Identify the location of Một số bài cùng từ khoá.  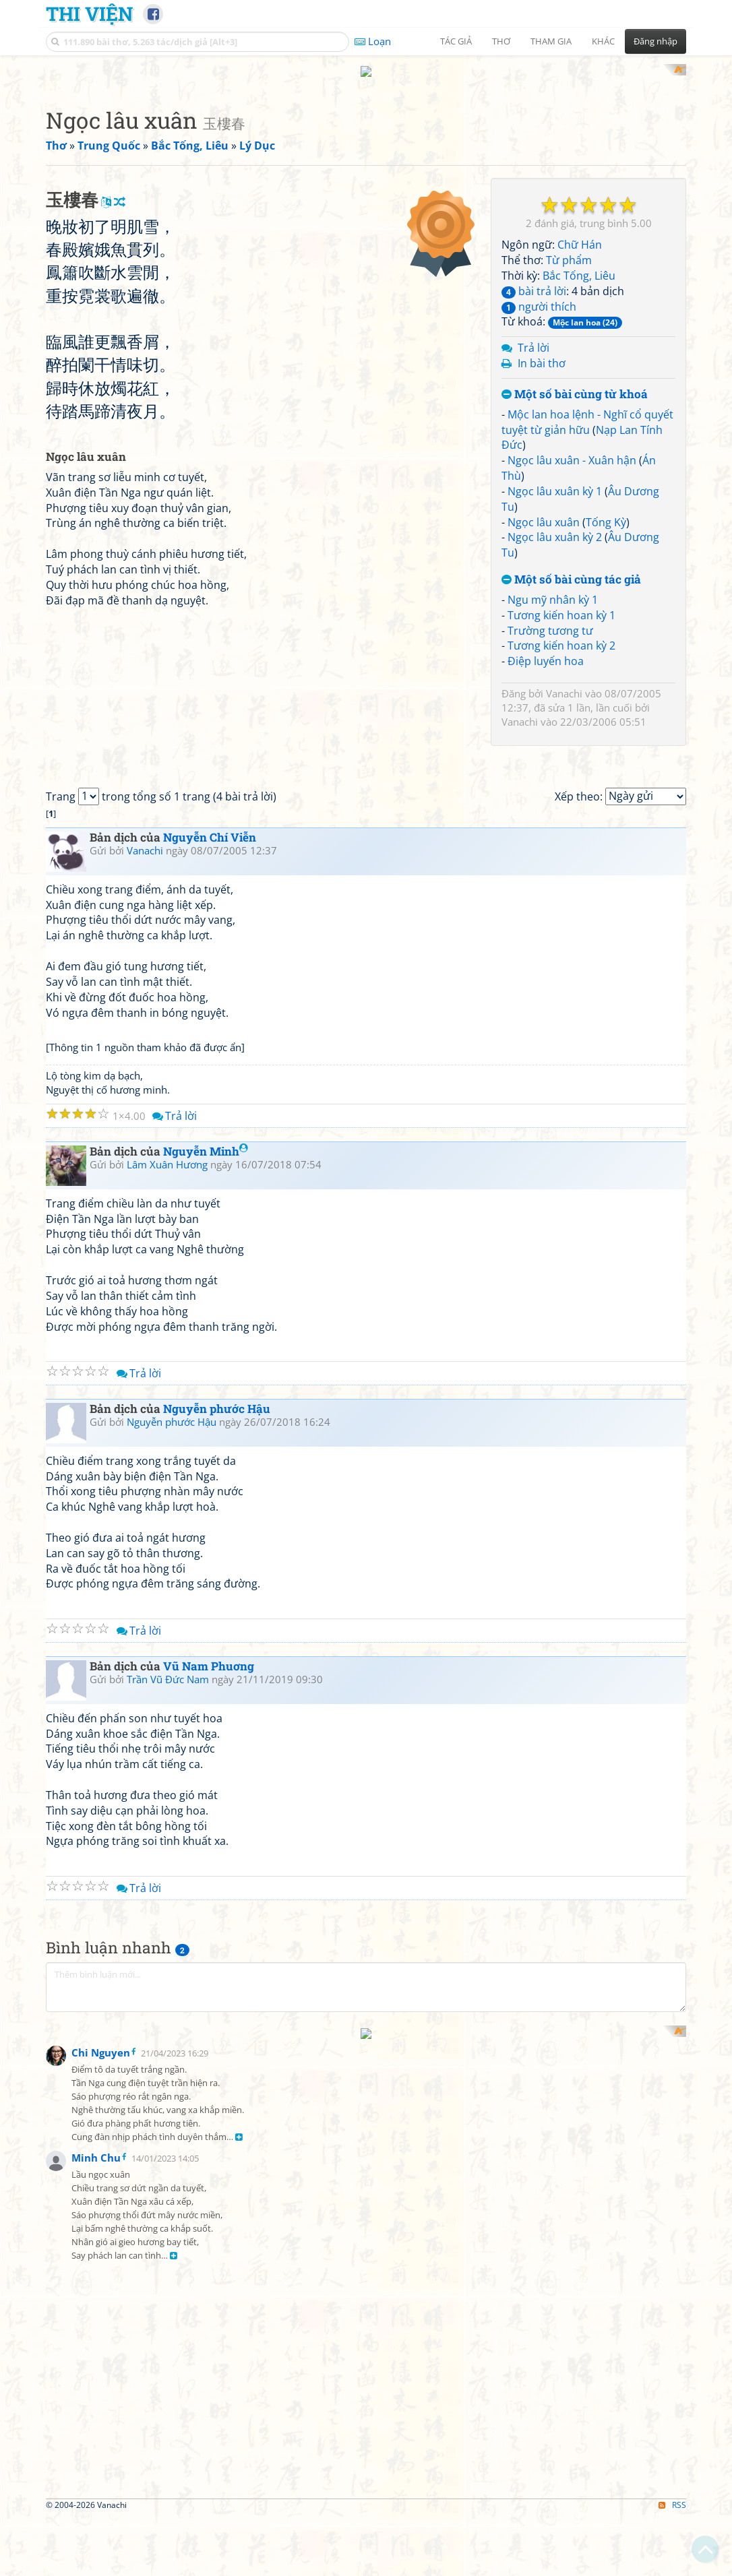
(574, 394).